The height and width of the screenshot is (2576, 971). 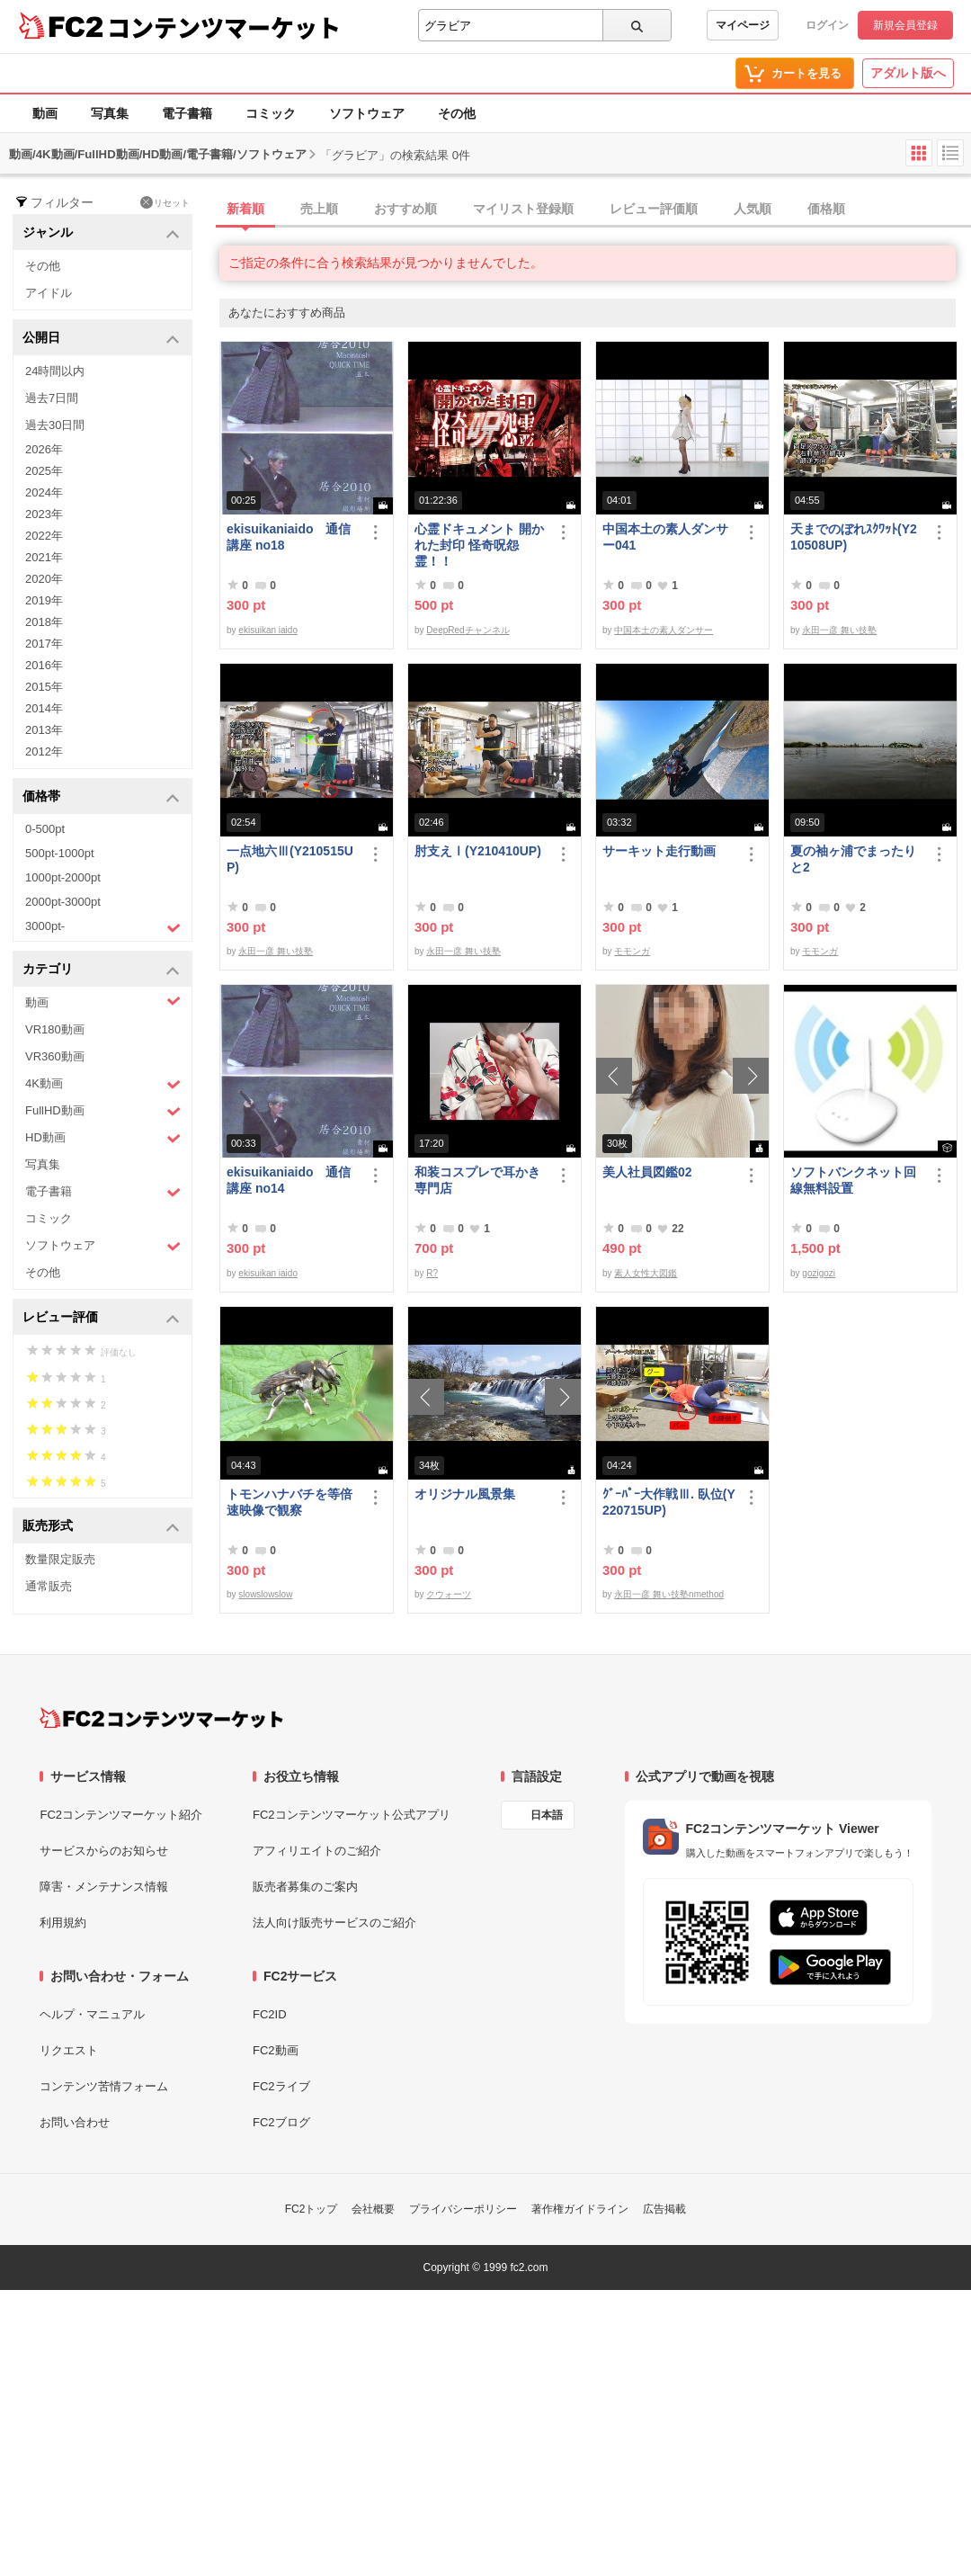 I want to click on 素人女性大図鑑, so click(x=645, y=1273).